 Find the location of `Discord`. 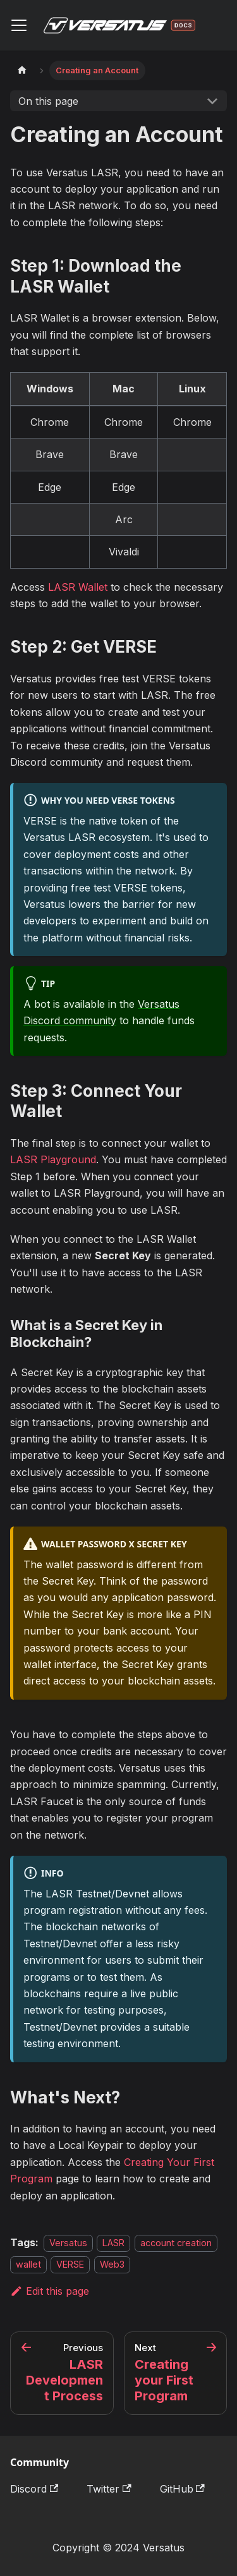

Discord is located at coordinates (34, 2488).